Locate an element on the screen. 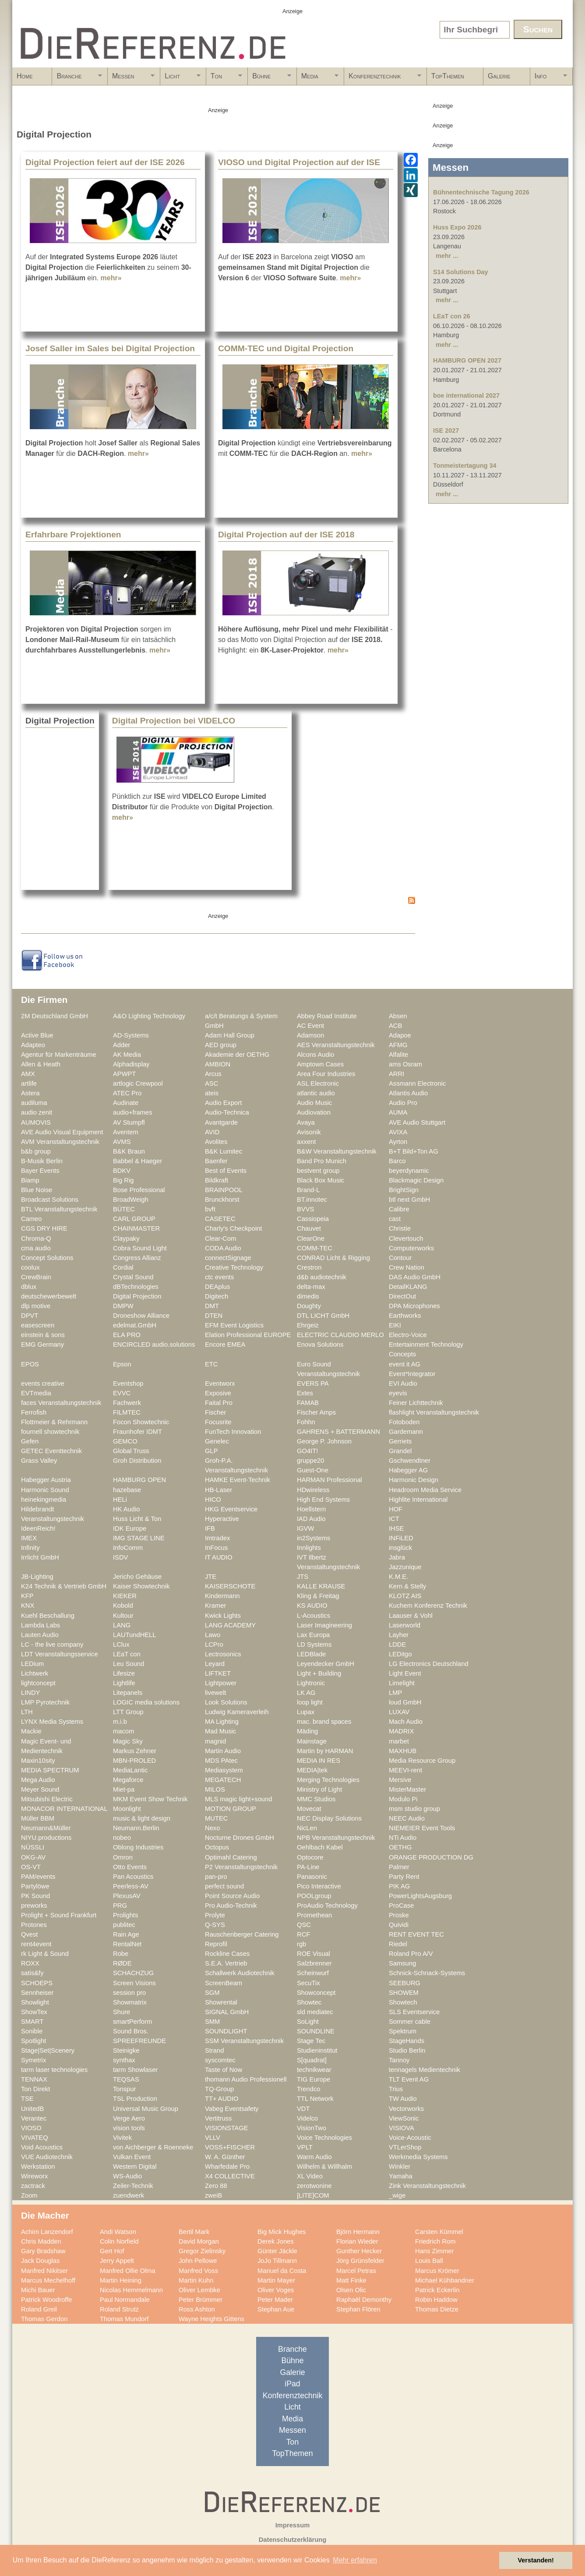 The width and height of the screenshot is (585, 2576). DirectOut is located at coordinates (402, 1296).